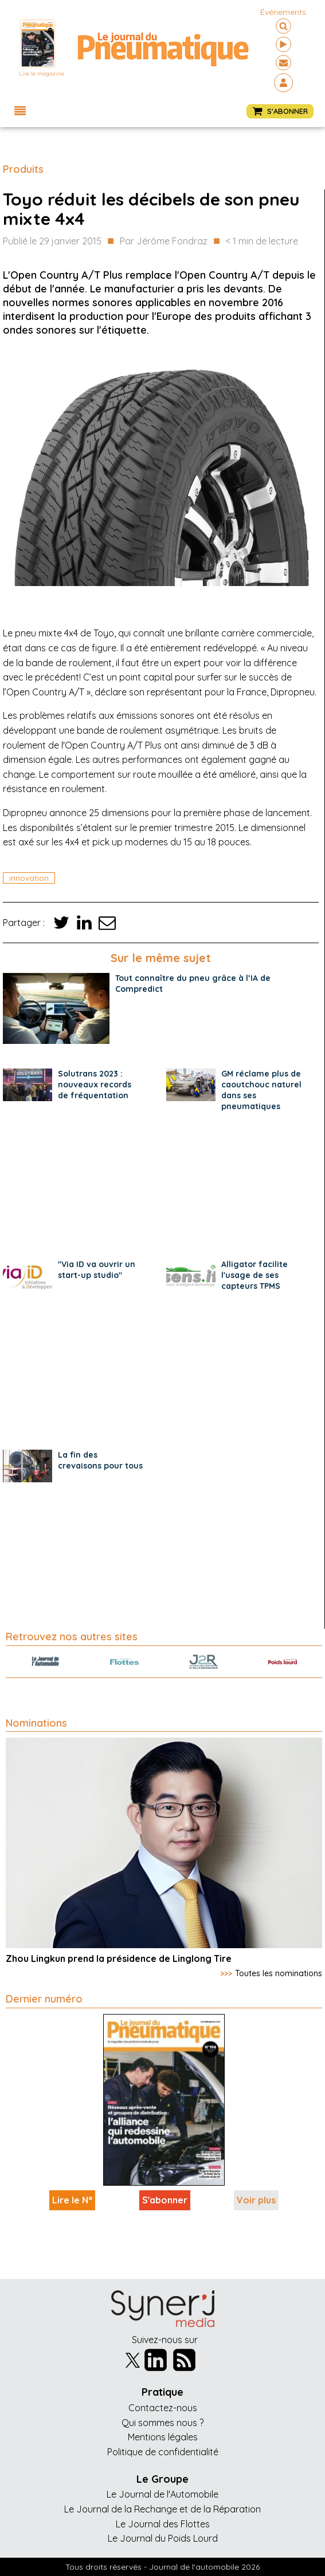 Image resolution: width=325 pixels, height=2576 pixels. Describe the element at coordinates (163, 241) in the screenshot. I see `Par` at that location.